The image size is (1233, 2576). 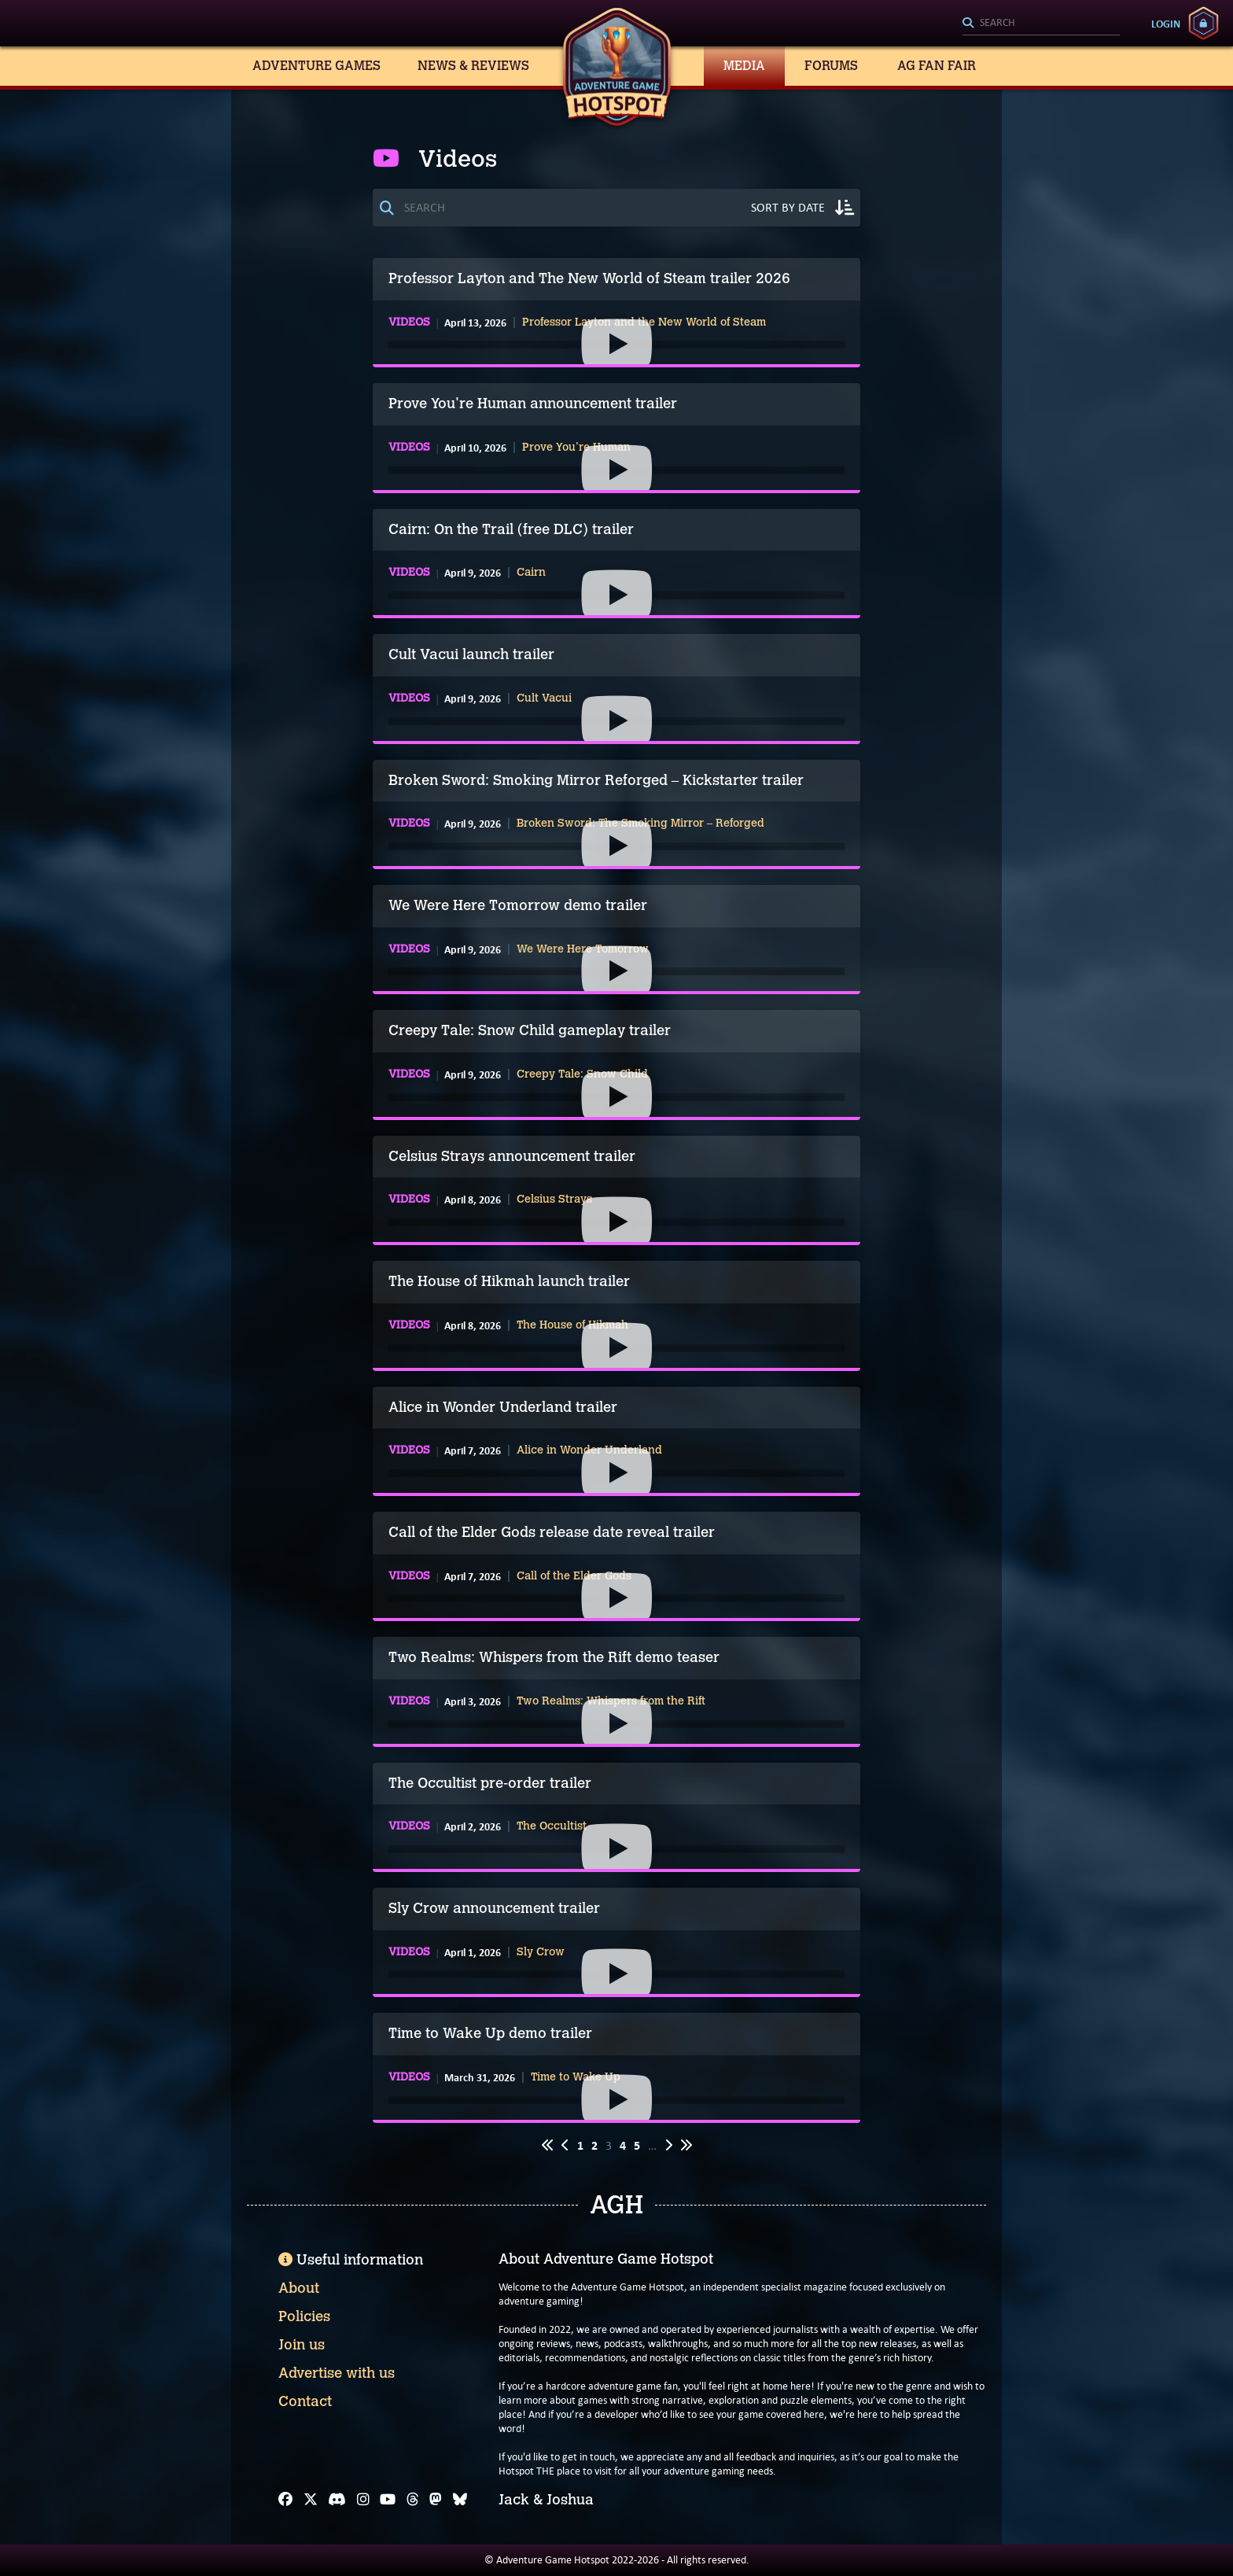 I want to click on Videos, so click(x=409, y=322).